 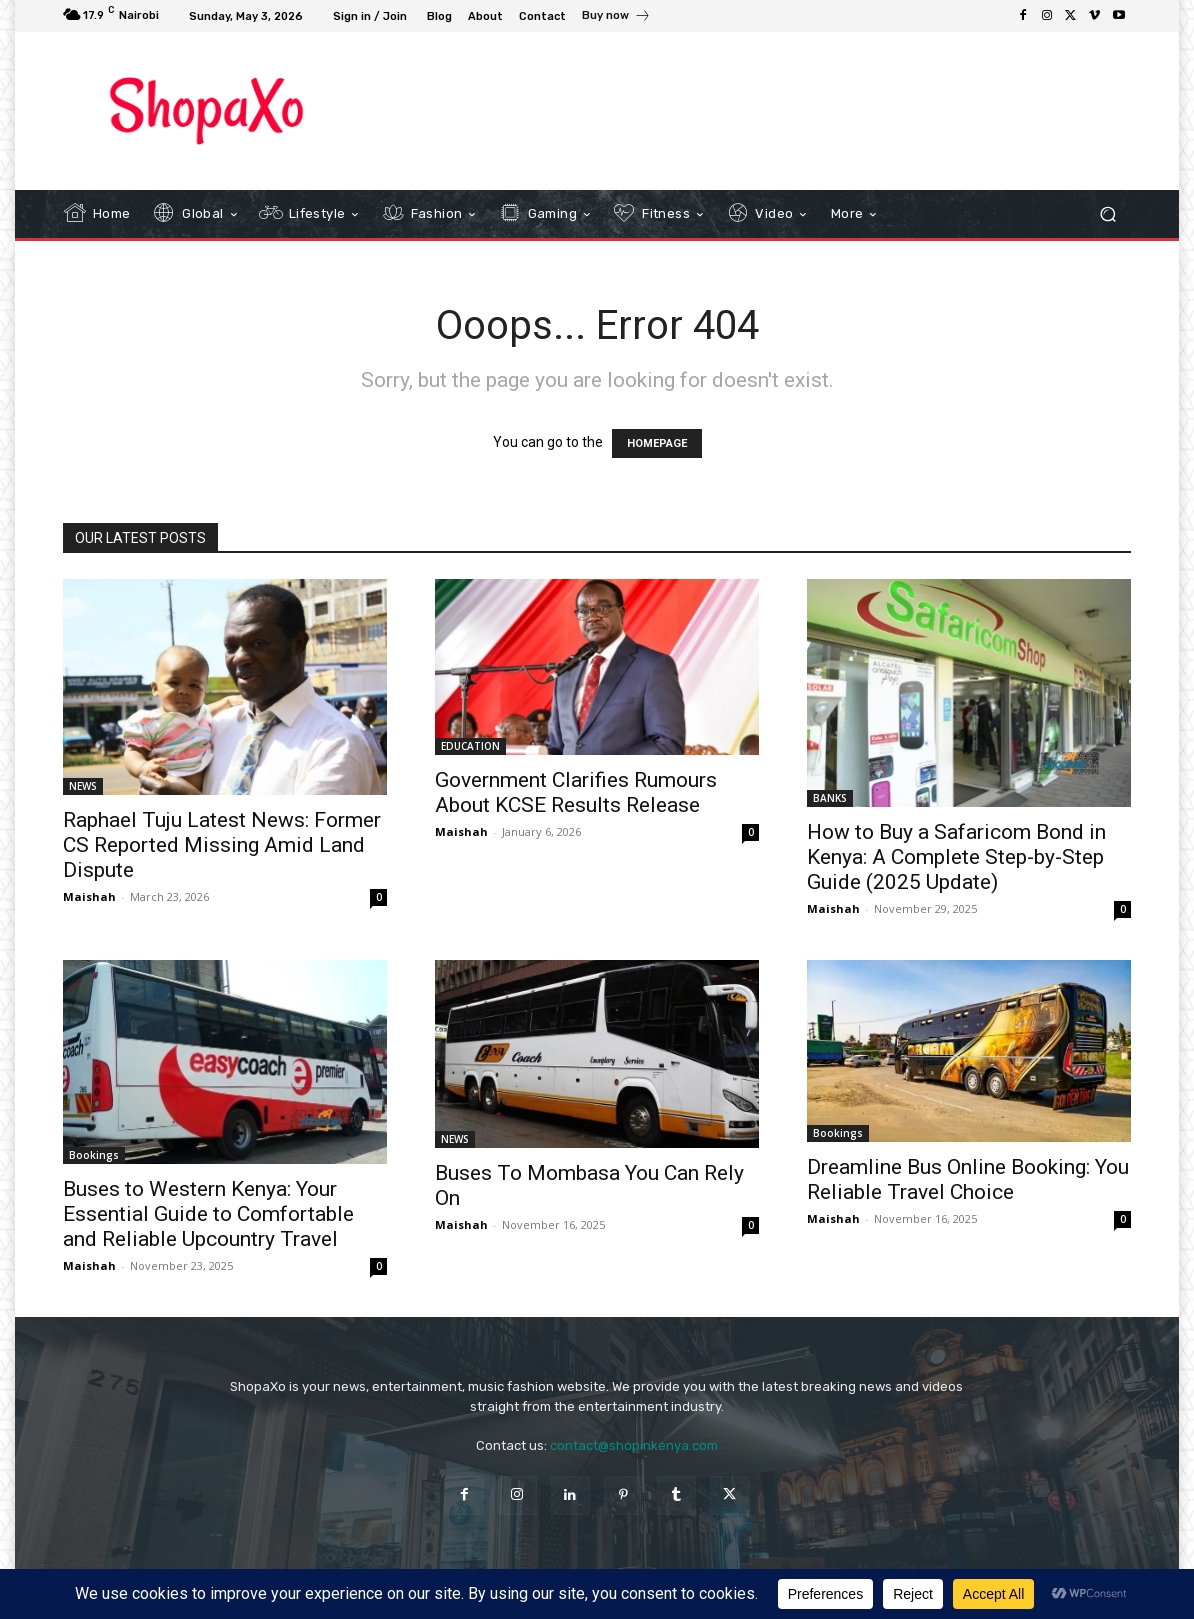 What do you see at coordinates (89, 896) in the screenshot?
I see `Maishah` at bounding box center [89, 896].